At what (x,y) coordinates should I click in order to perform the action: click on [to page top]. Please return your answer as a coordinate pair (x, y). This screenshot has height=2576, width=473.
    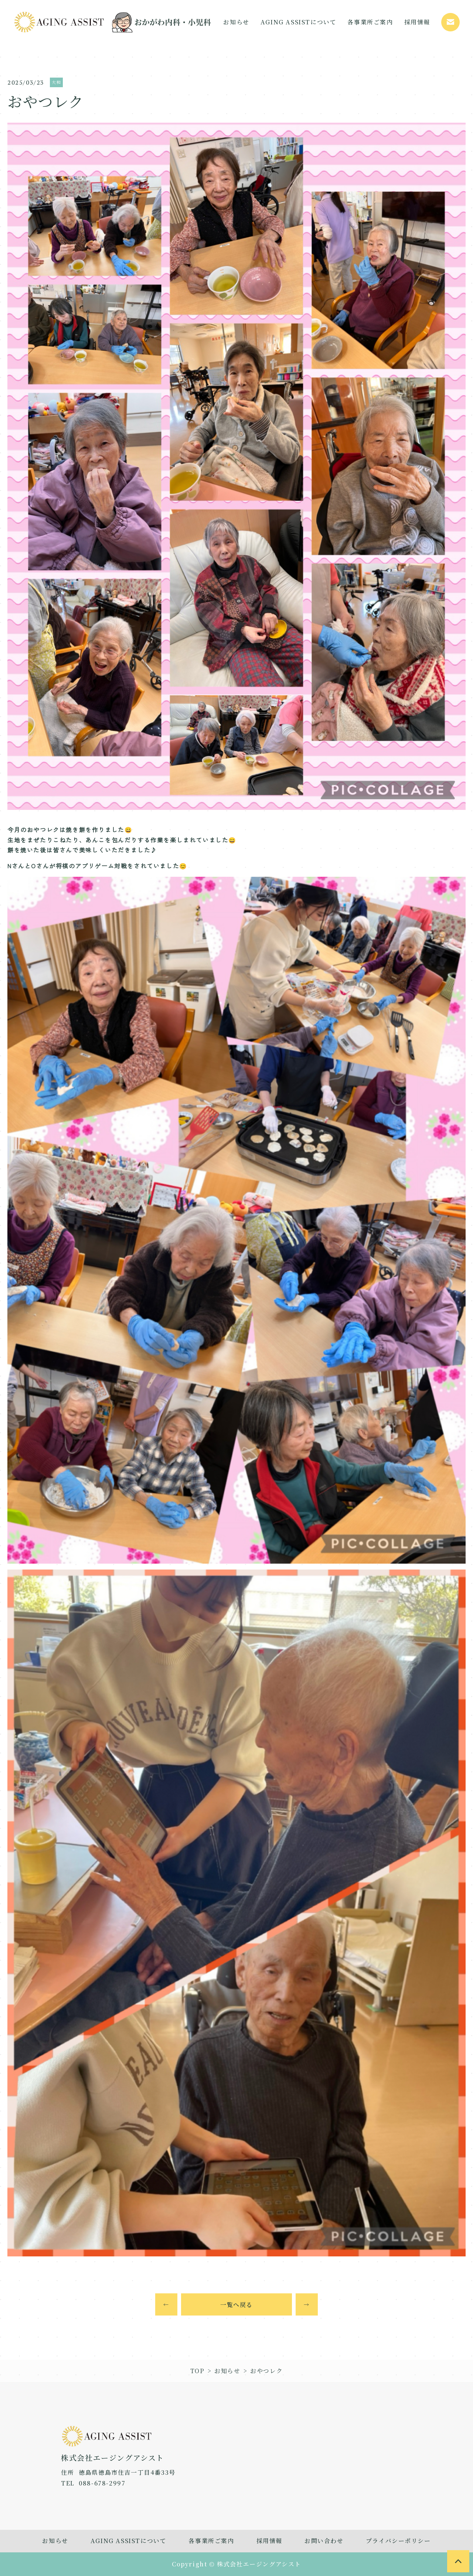
    Looking at the image, I should click on (458, 2561).